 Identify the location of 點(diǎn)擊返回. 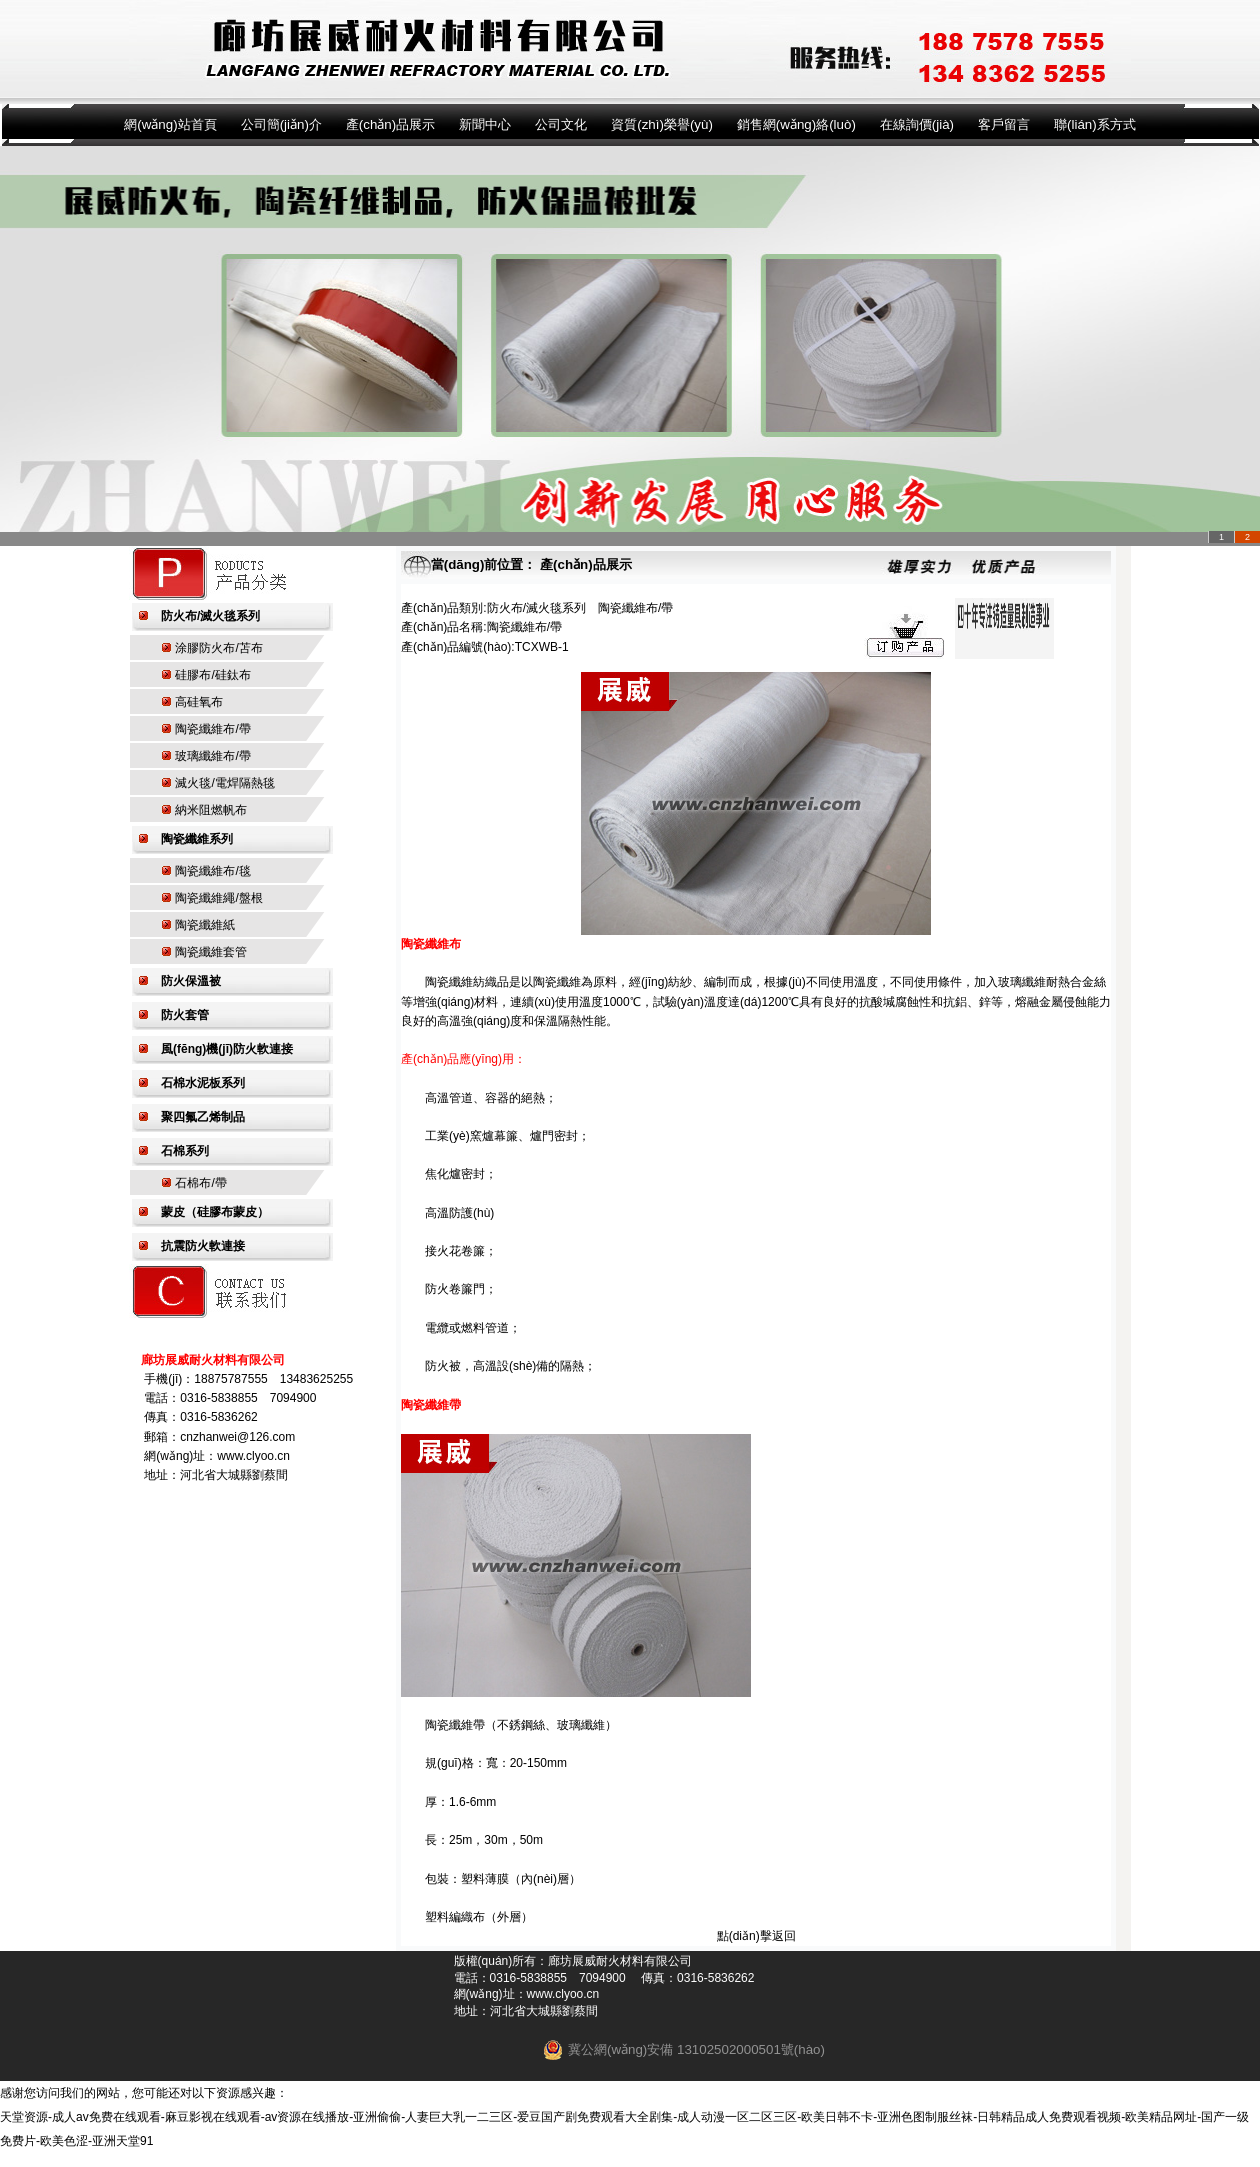
(756, 1936).